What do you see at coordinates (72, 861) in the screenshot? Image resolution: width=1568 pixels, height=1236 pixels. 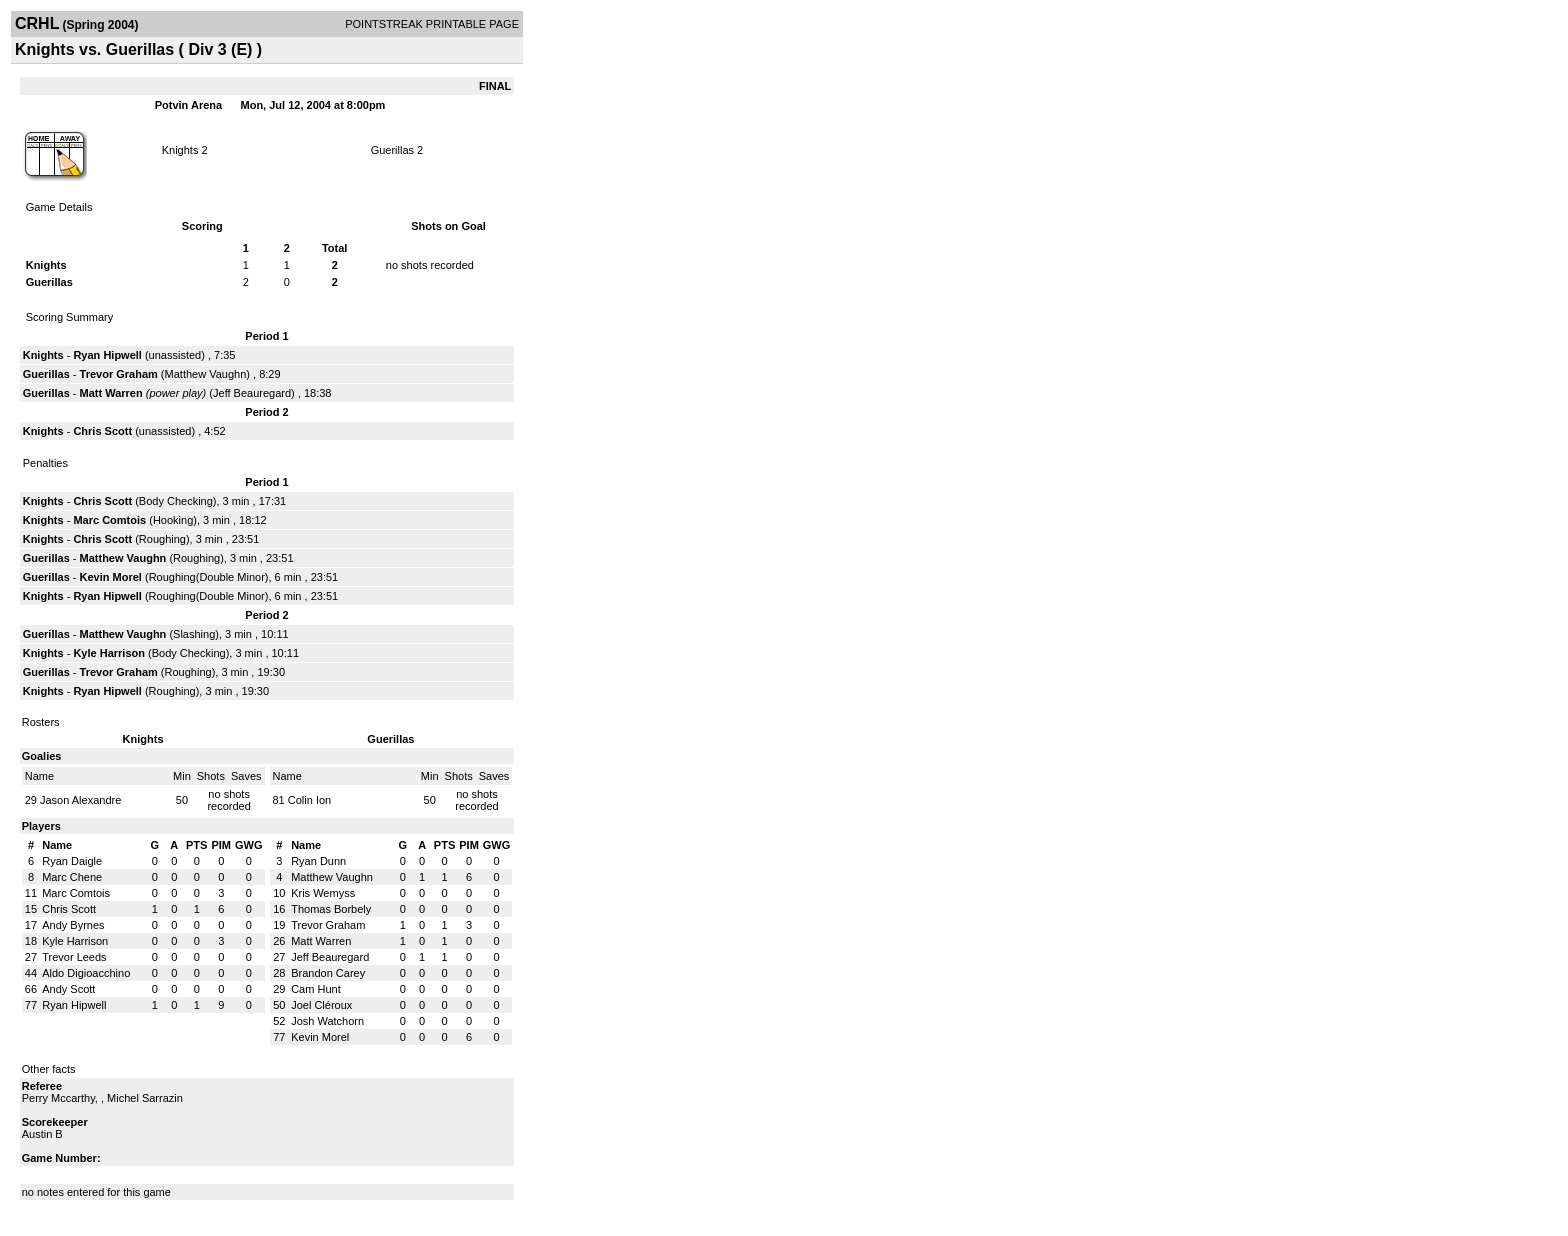 I see `Ryan Daigle` at bounding box center [72, 861].